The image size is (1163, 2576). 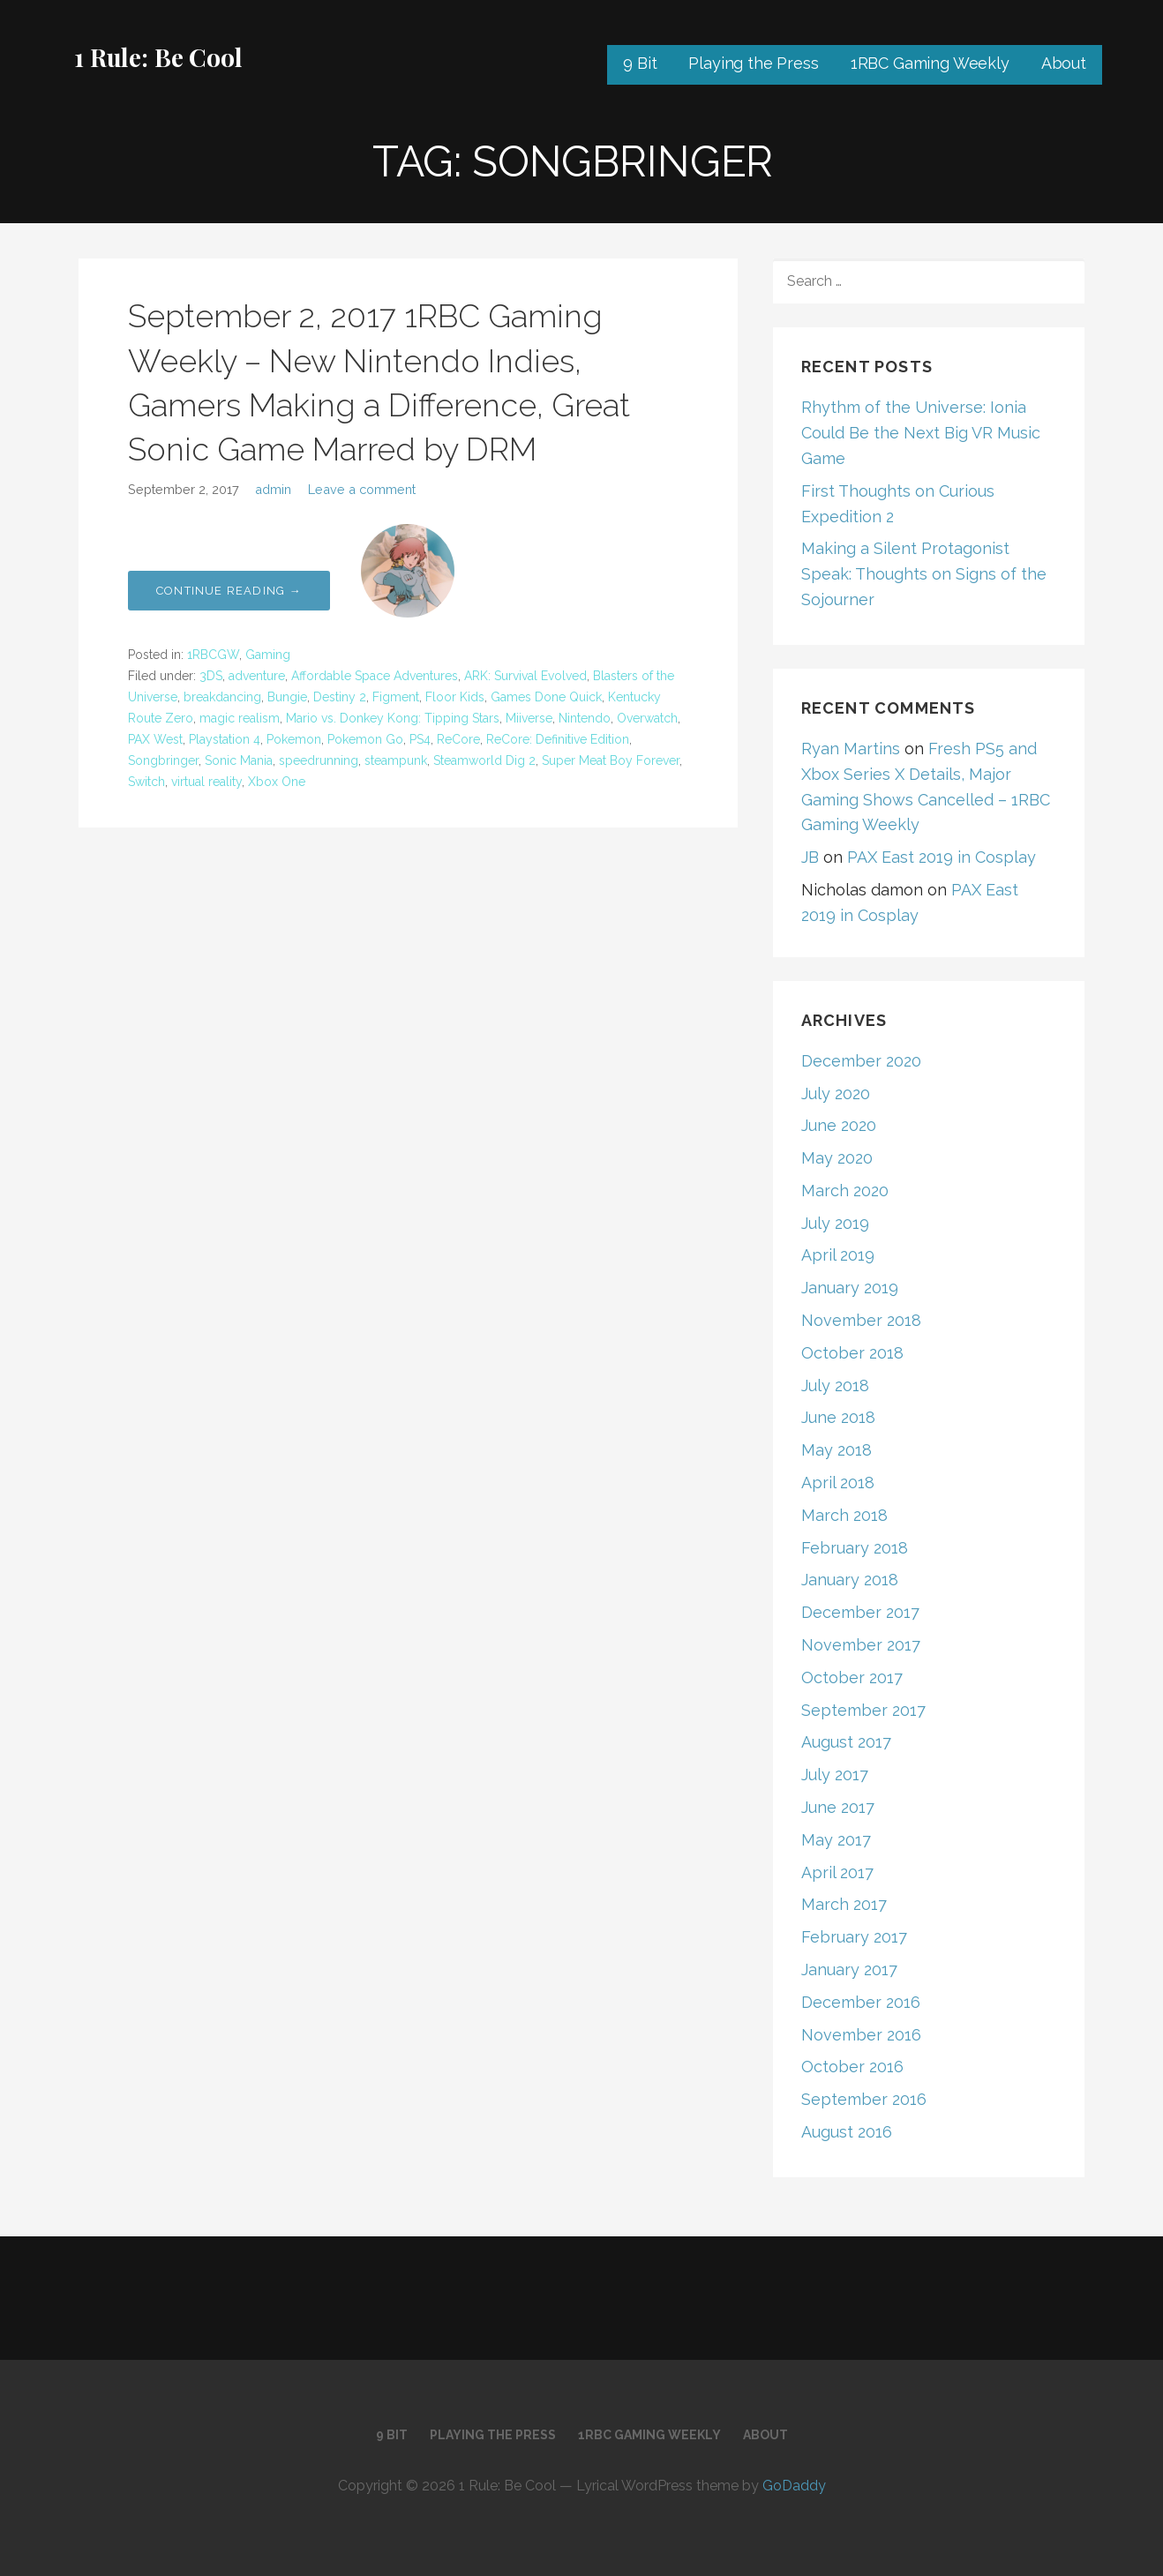 I want to click on Songbringer, so click(x=163, y=760).